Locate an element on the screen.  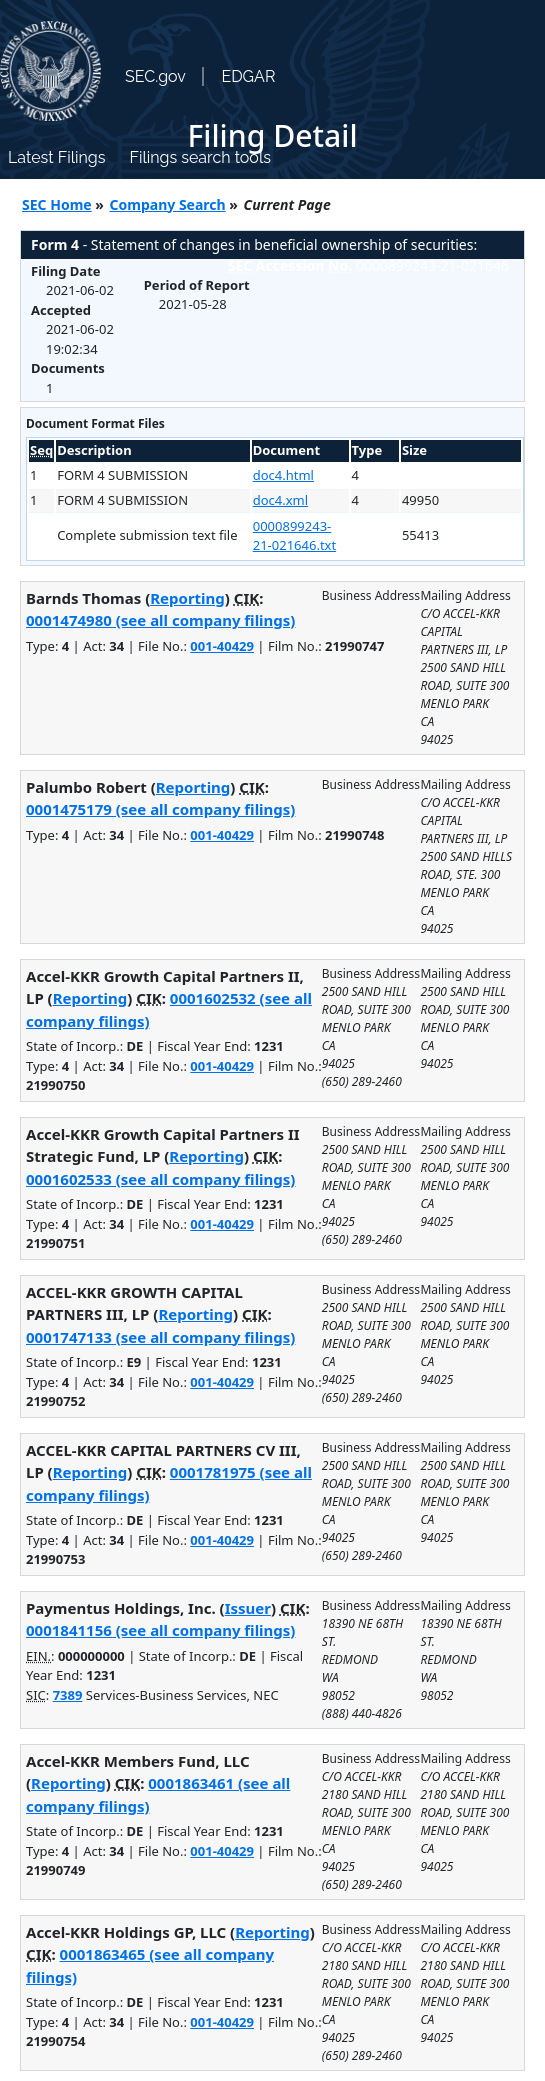
7389 is located at coordinates (68, 1695).